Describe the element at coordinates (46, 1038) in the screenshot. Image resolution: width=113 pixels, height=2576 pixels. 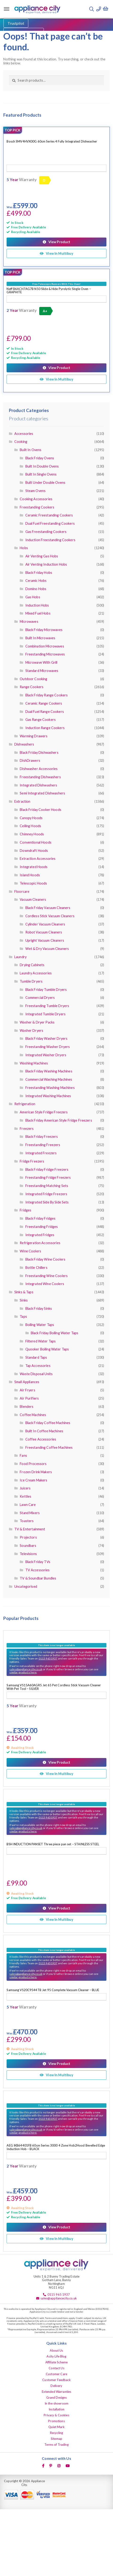
I see `Black Friday Washer Dryers` at that location.